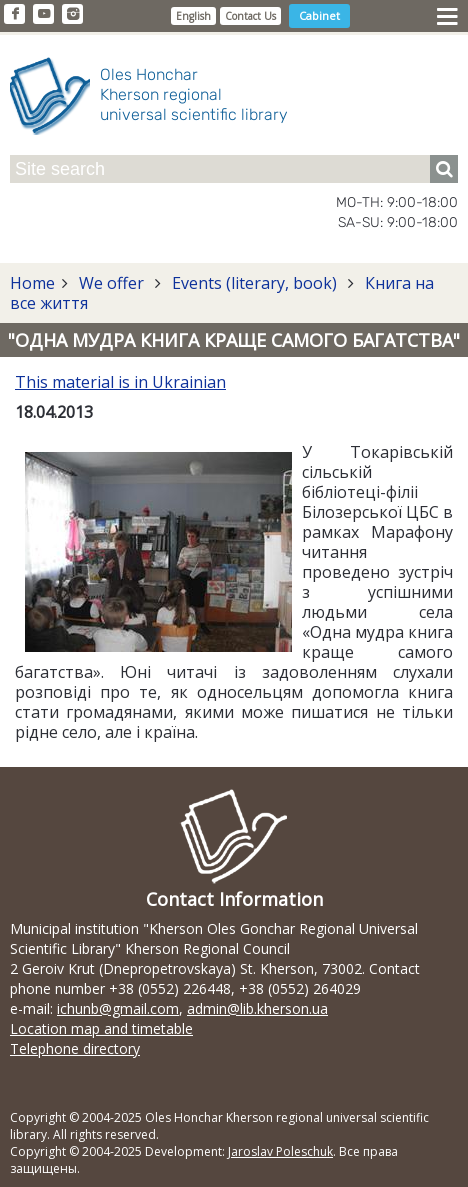  Describe the element at coordinates (250, 16) in the screenshot. I see `Contact Us` at that location.